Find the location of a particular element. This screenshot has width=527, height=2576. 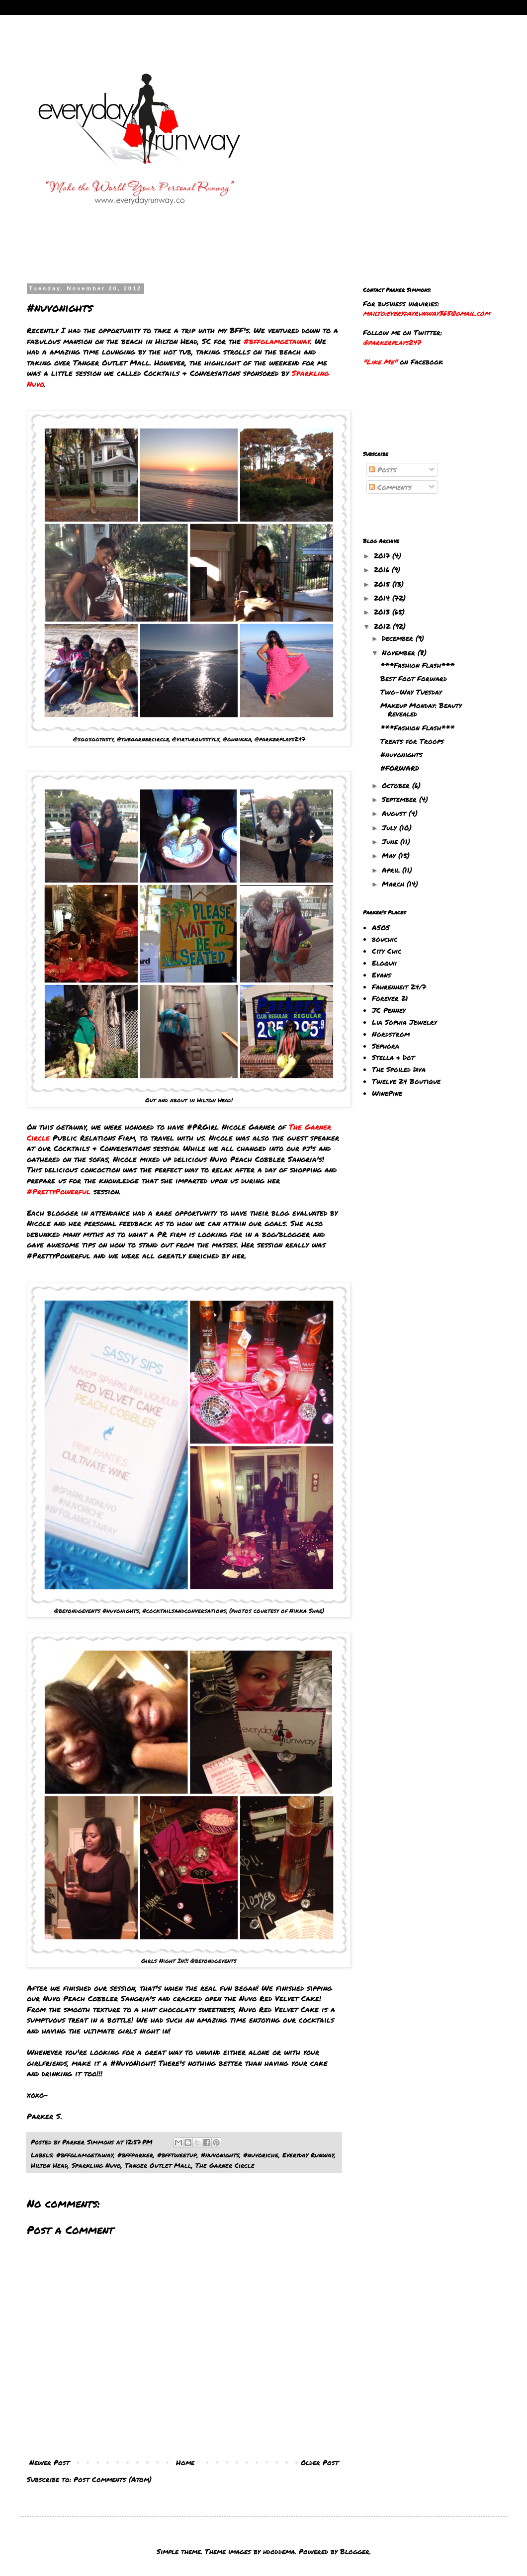

#FORWARD is located at coordinates (399, 768).